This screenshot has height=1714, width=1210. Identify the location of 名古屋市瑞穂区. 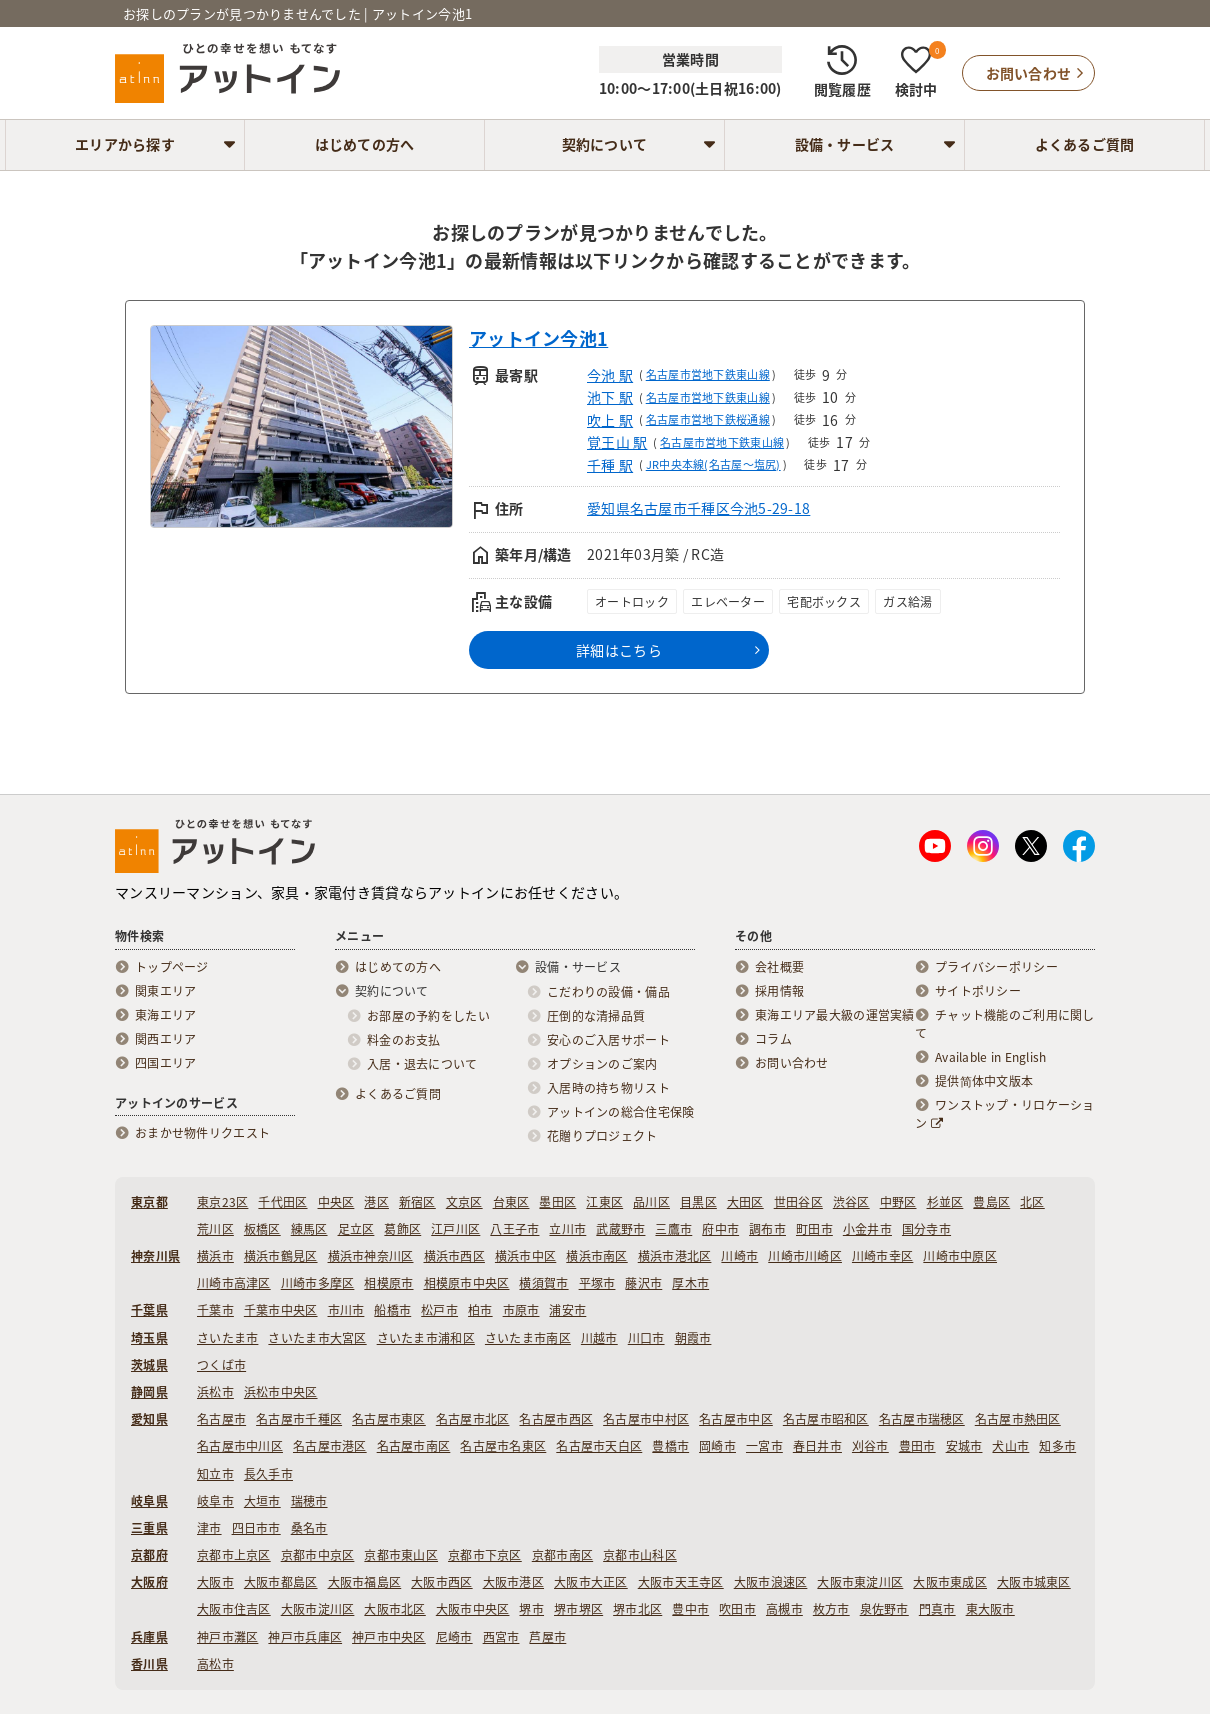
(922, 1419).